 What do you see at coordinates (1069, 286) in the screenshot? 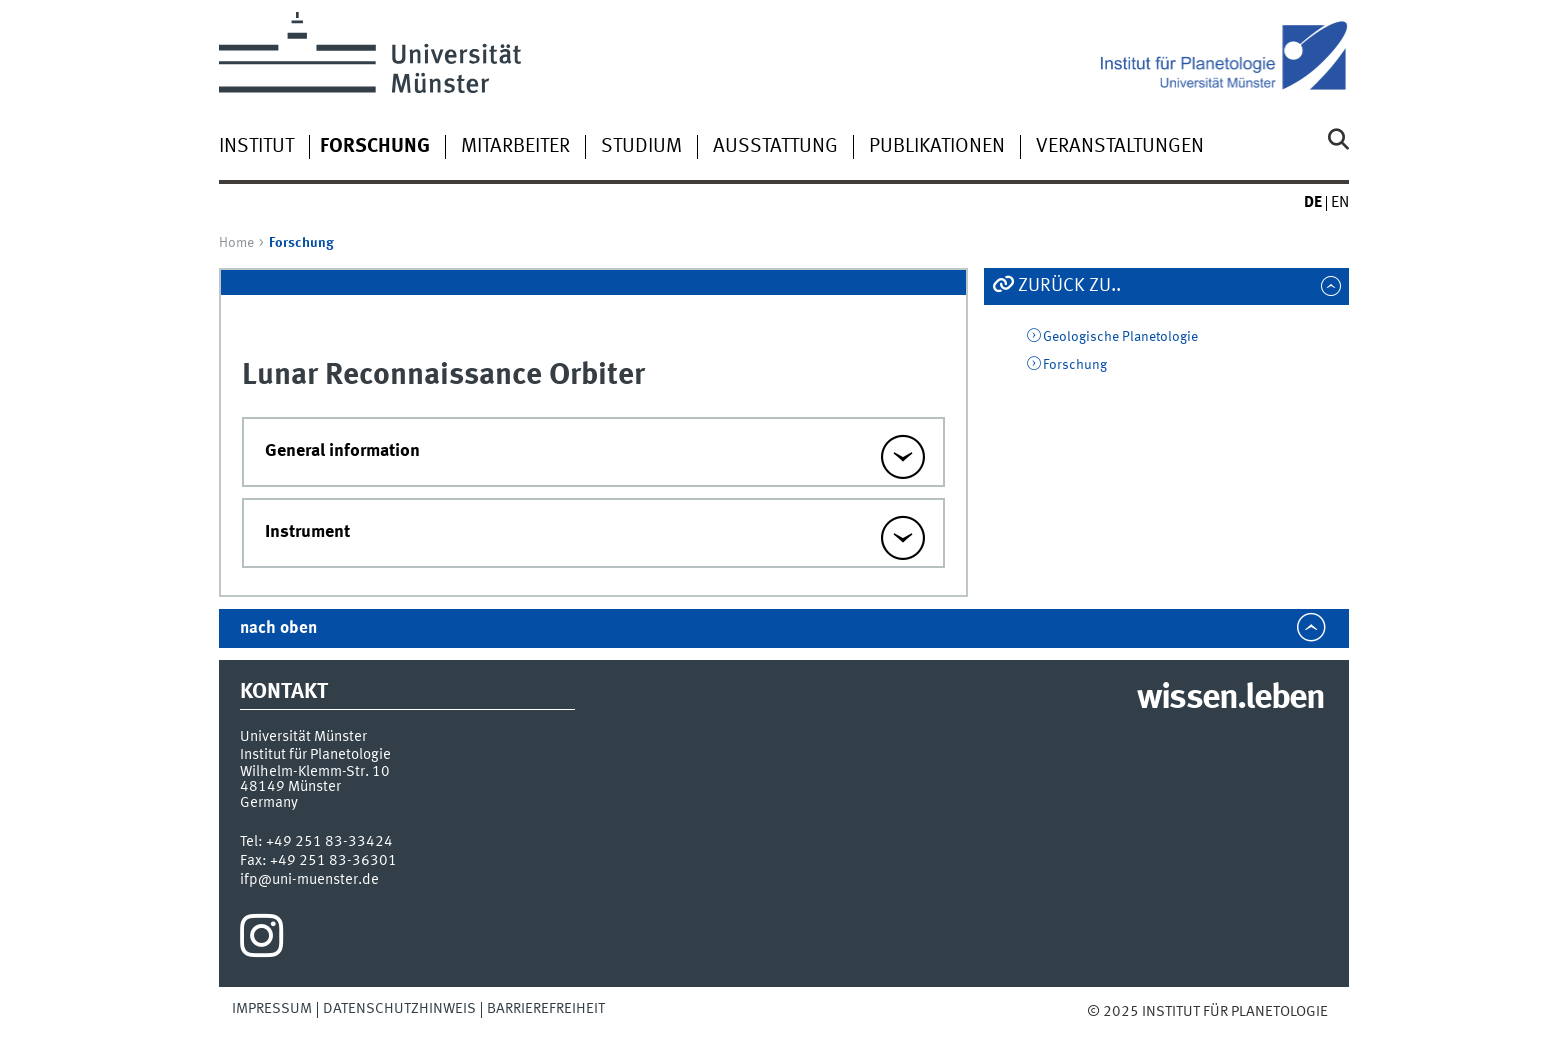
I see `Zurück zu..` at bounding box center [1069, 286].